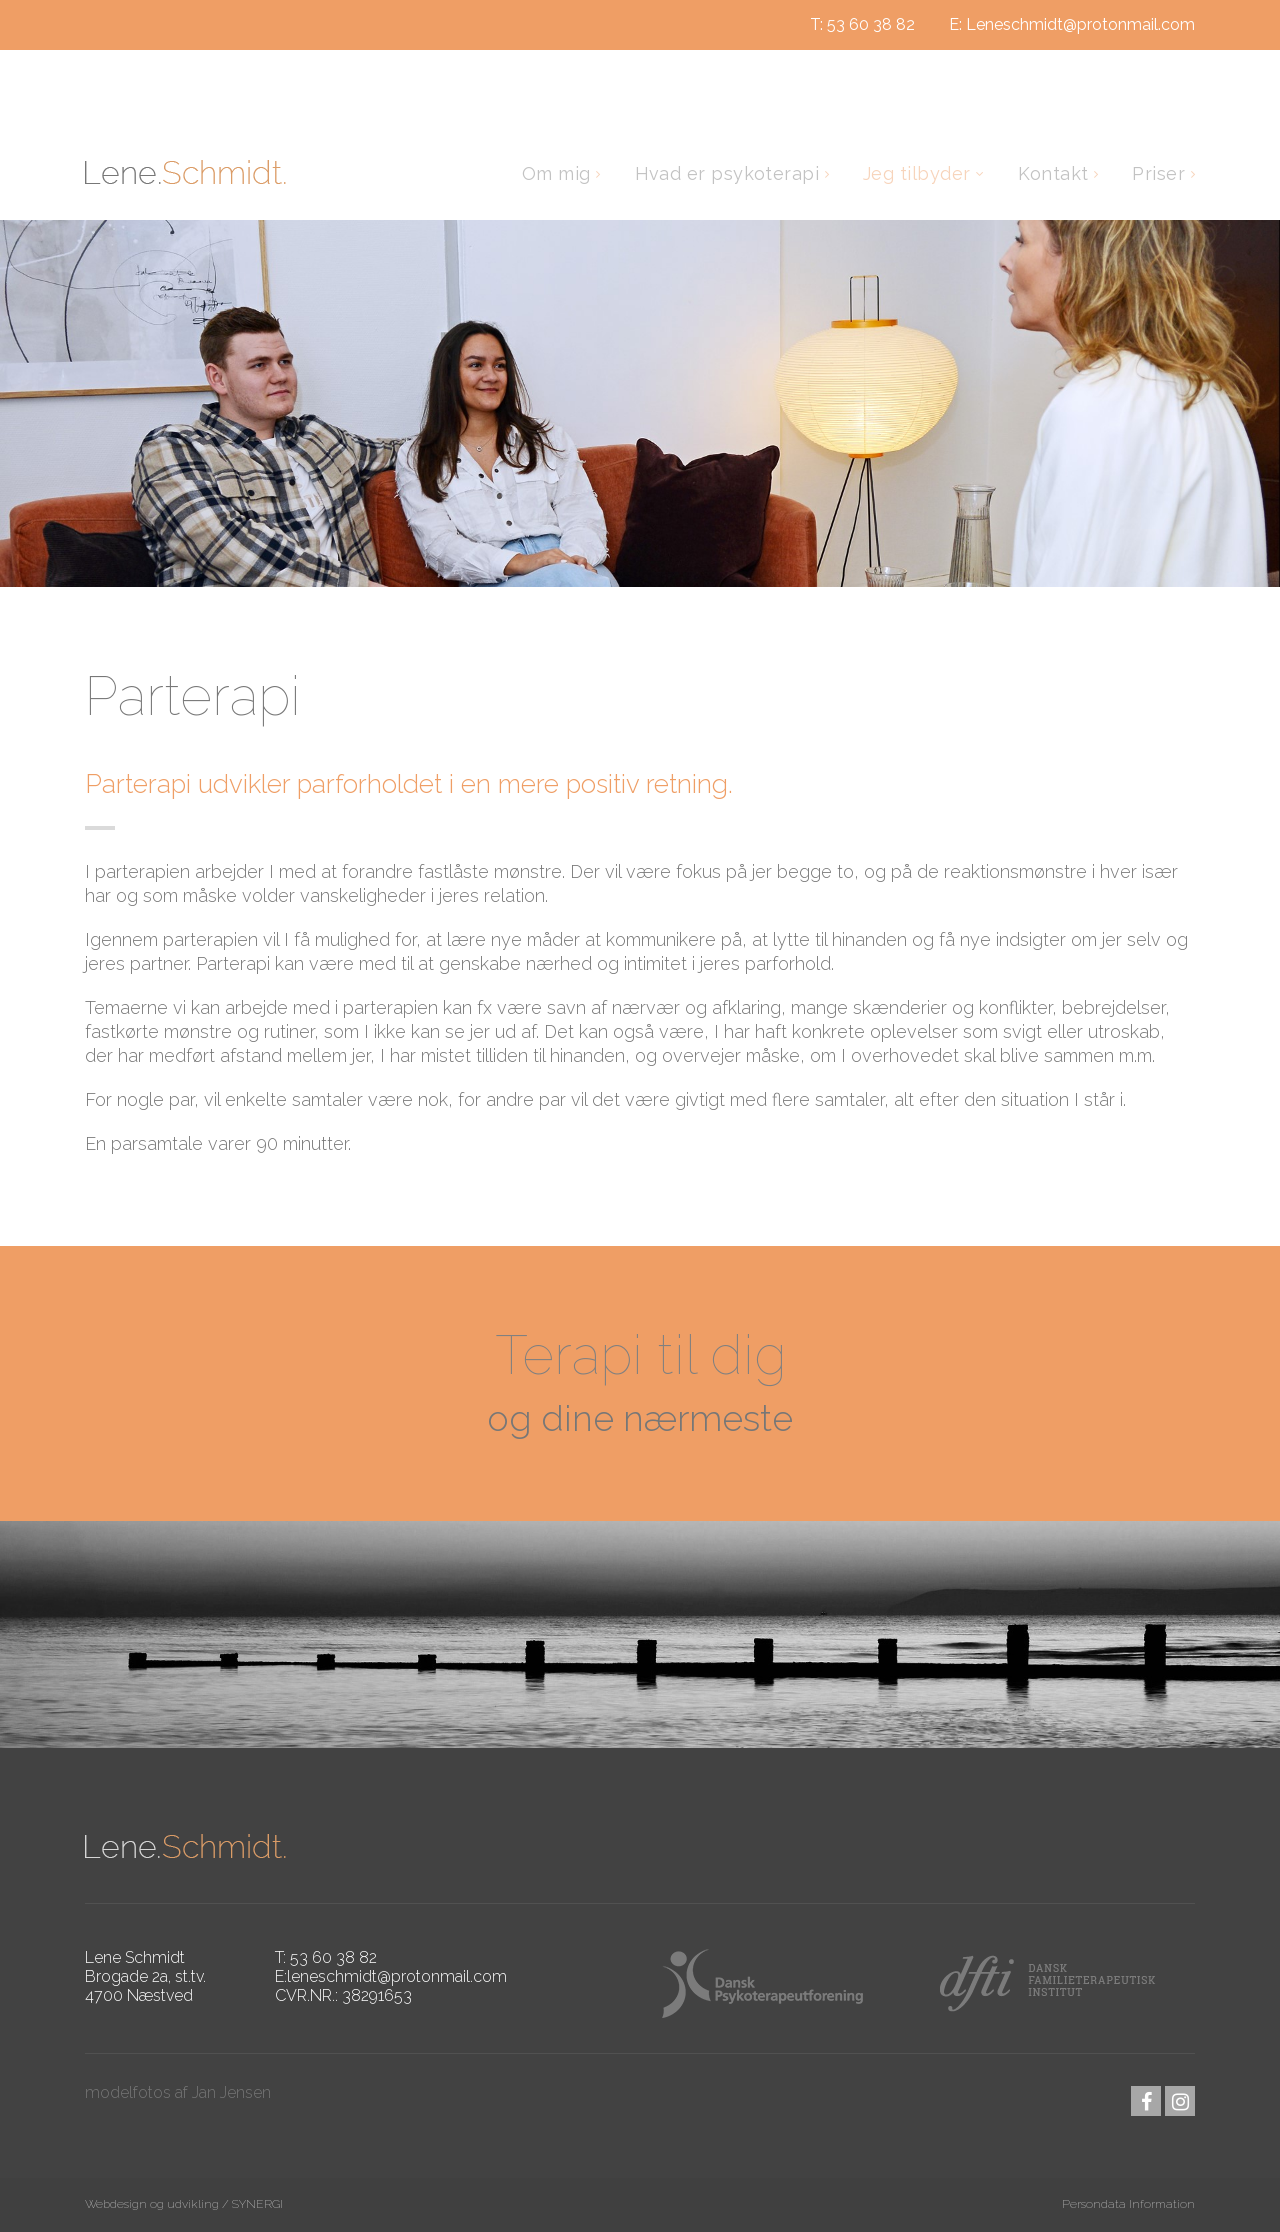 The width and height of the screenshot is (1280, 2232). Describe the element at coordinates (730, 173) in the screenshot. I see `Hvad er psykoterapi` at that location.